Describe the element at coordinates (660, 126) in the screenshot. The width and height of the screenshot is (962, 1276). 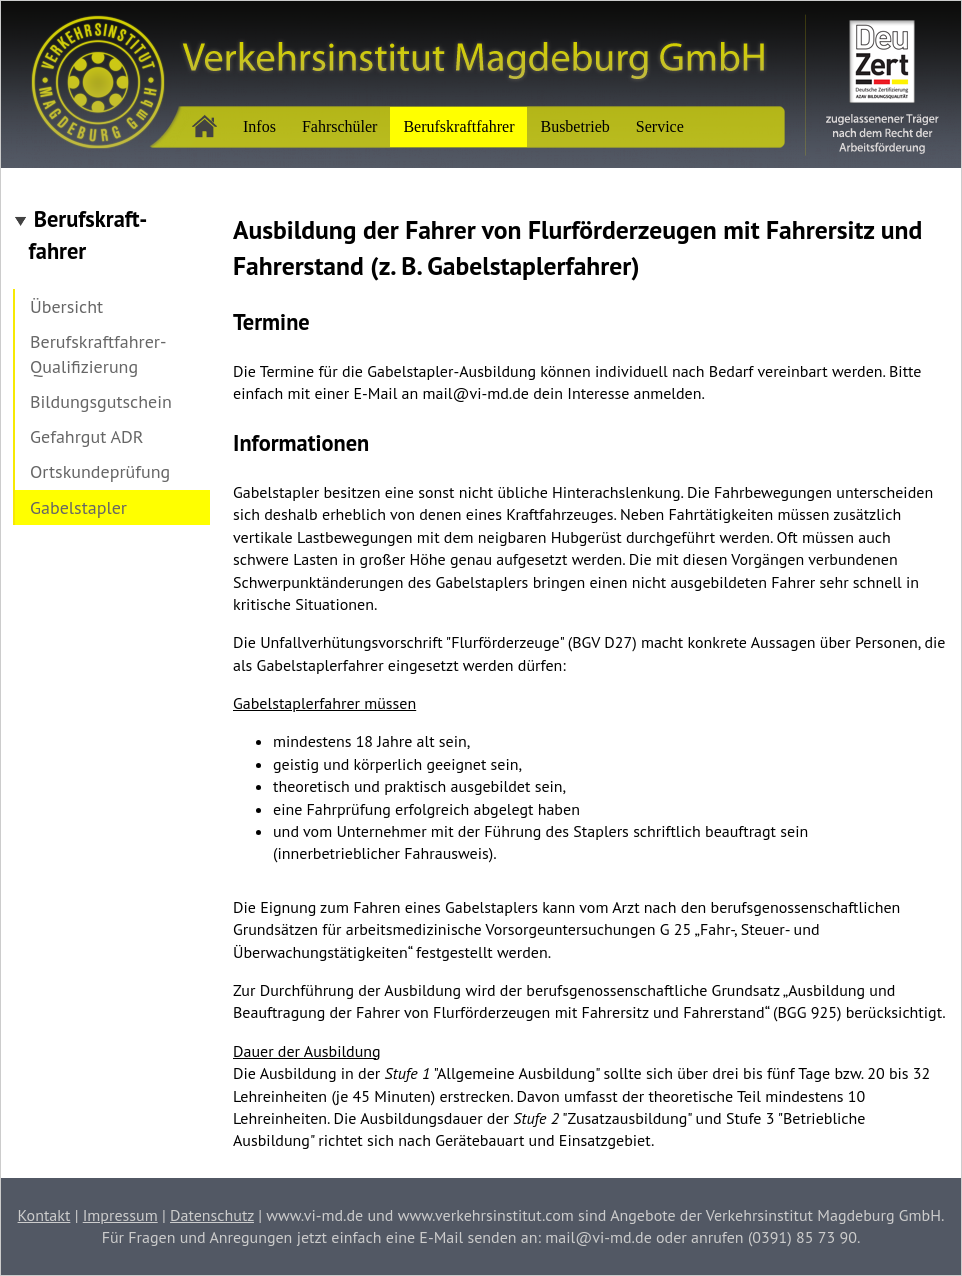
I see `Service` at that location.